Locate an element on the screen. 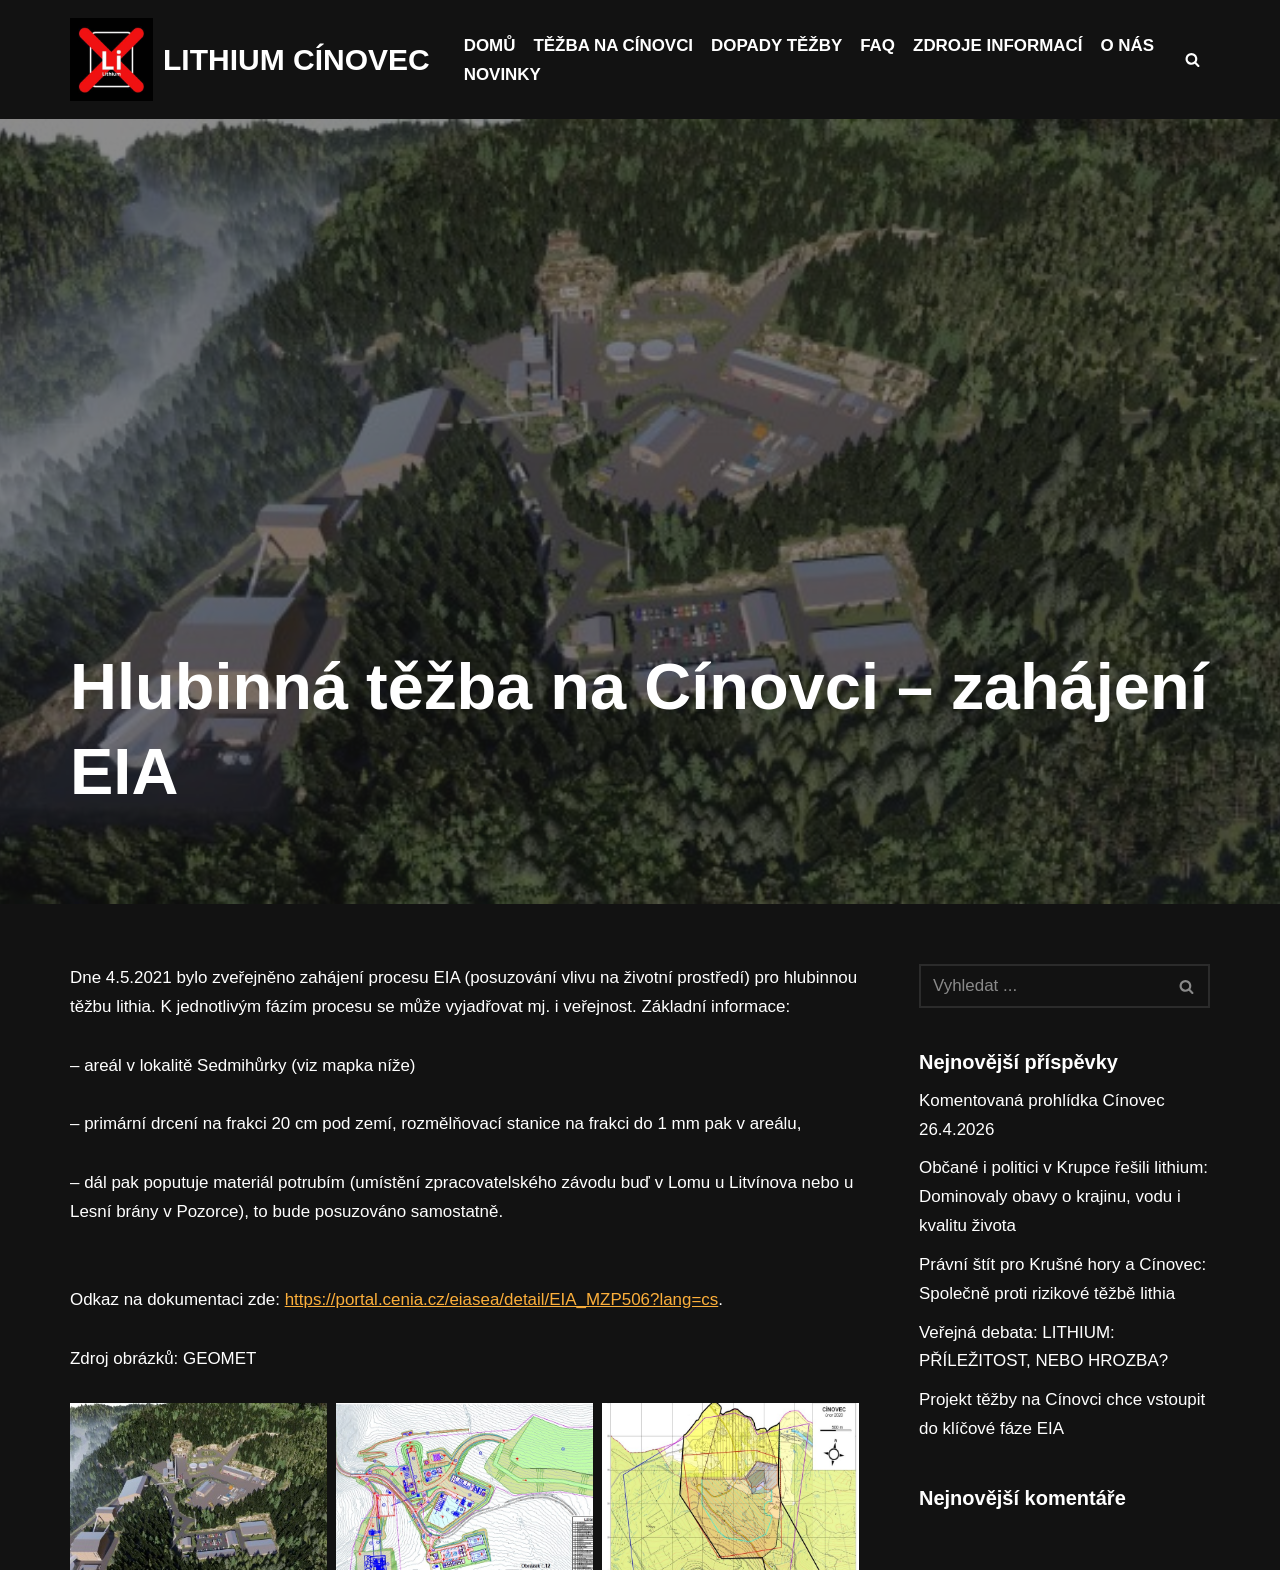 This screenshot has height=1570, width=1280. Novinky is located at coordinates (502, 74).